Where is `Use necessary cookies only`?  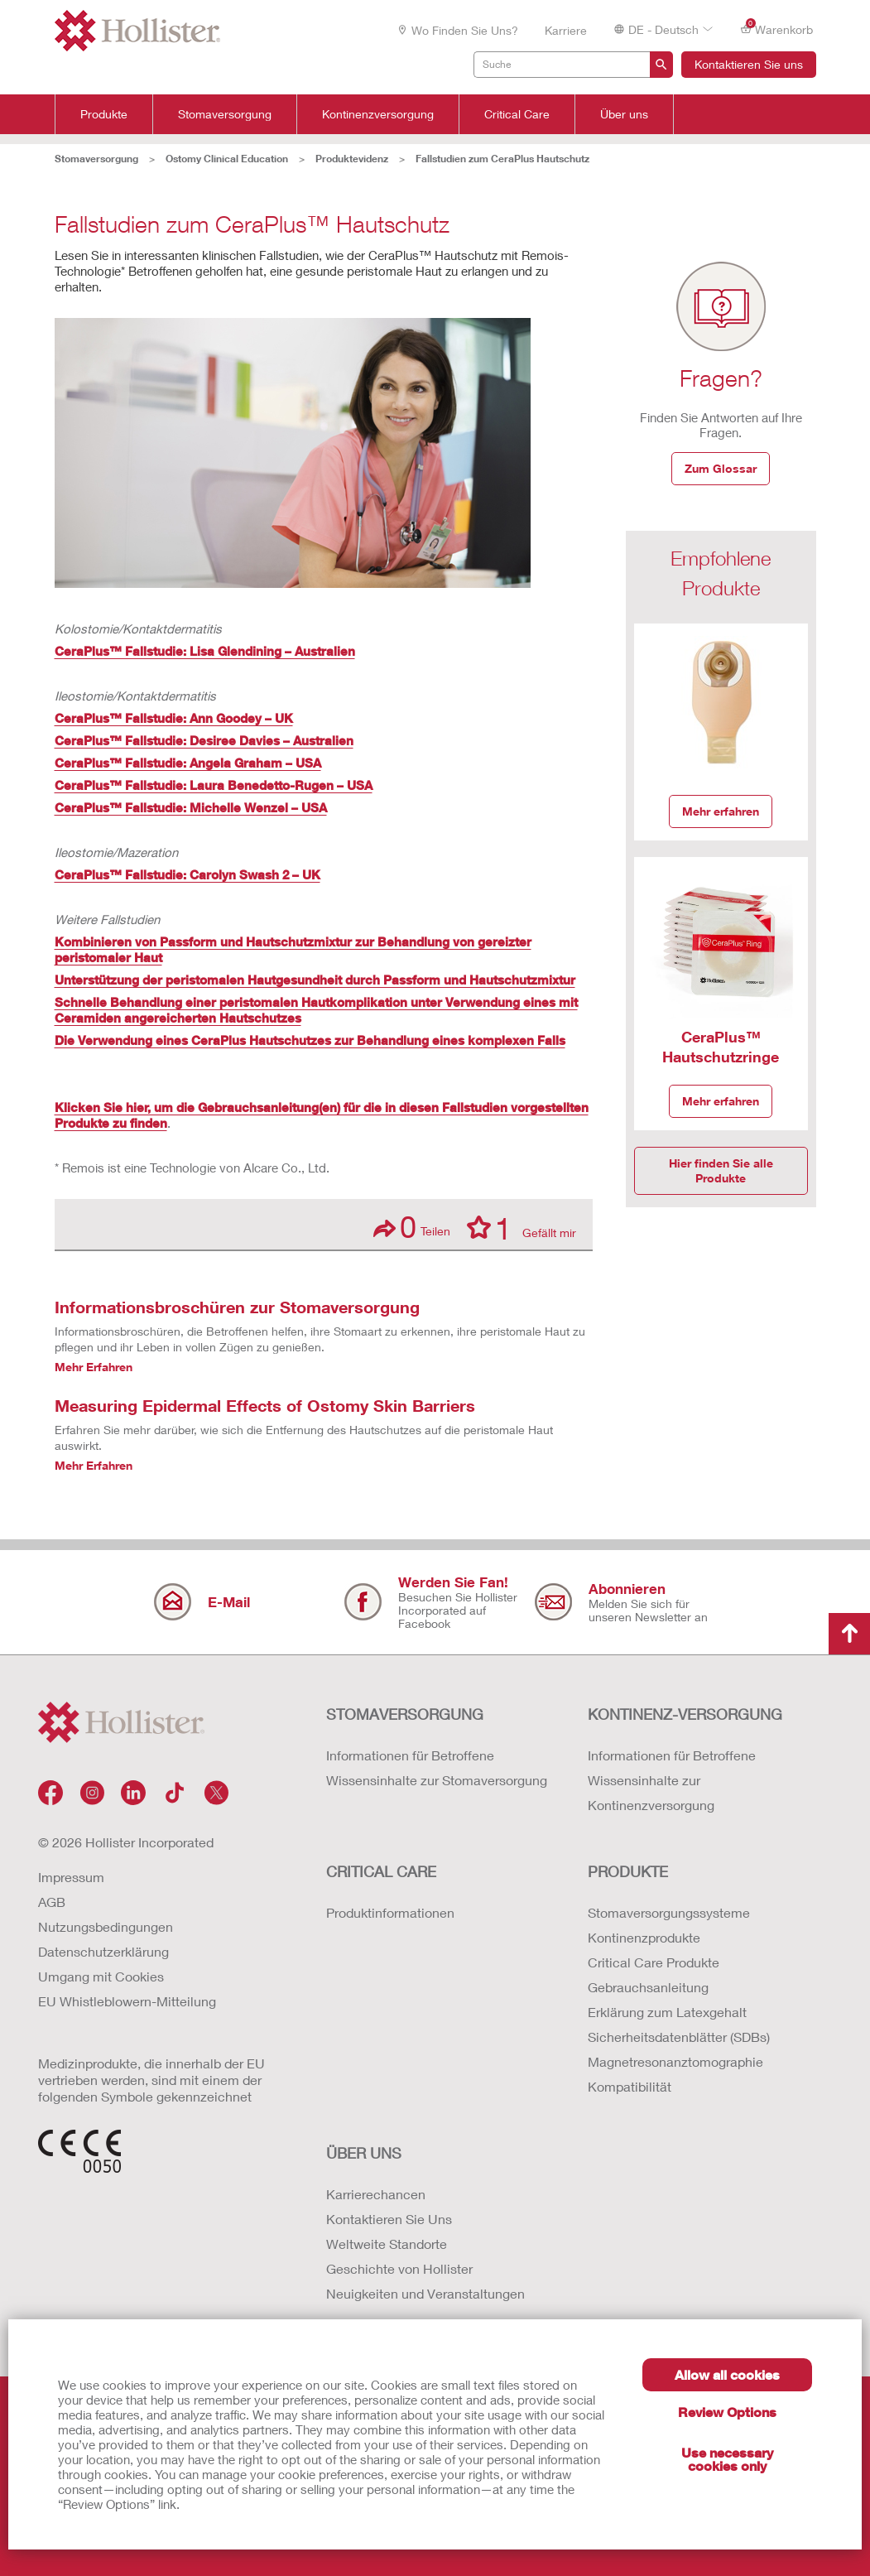 Use necessary cookies only is located at coordinates (727, 2458).